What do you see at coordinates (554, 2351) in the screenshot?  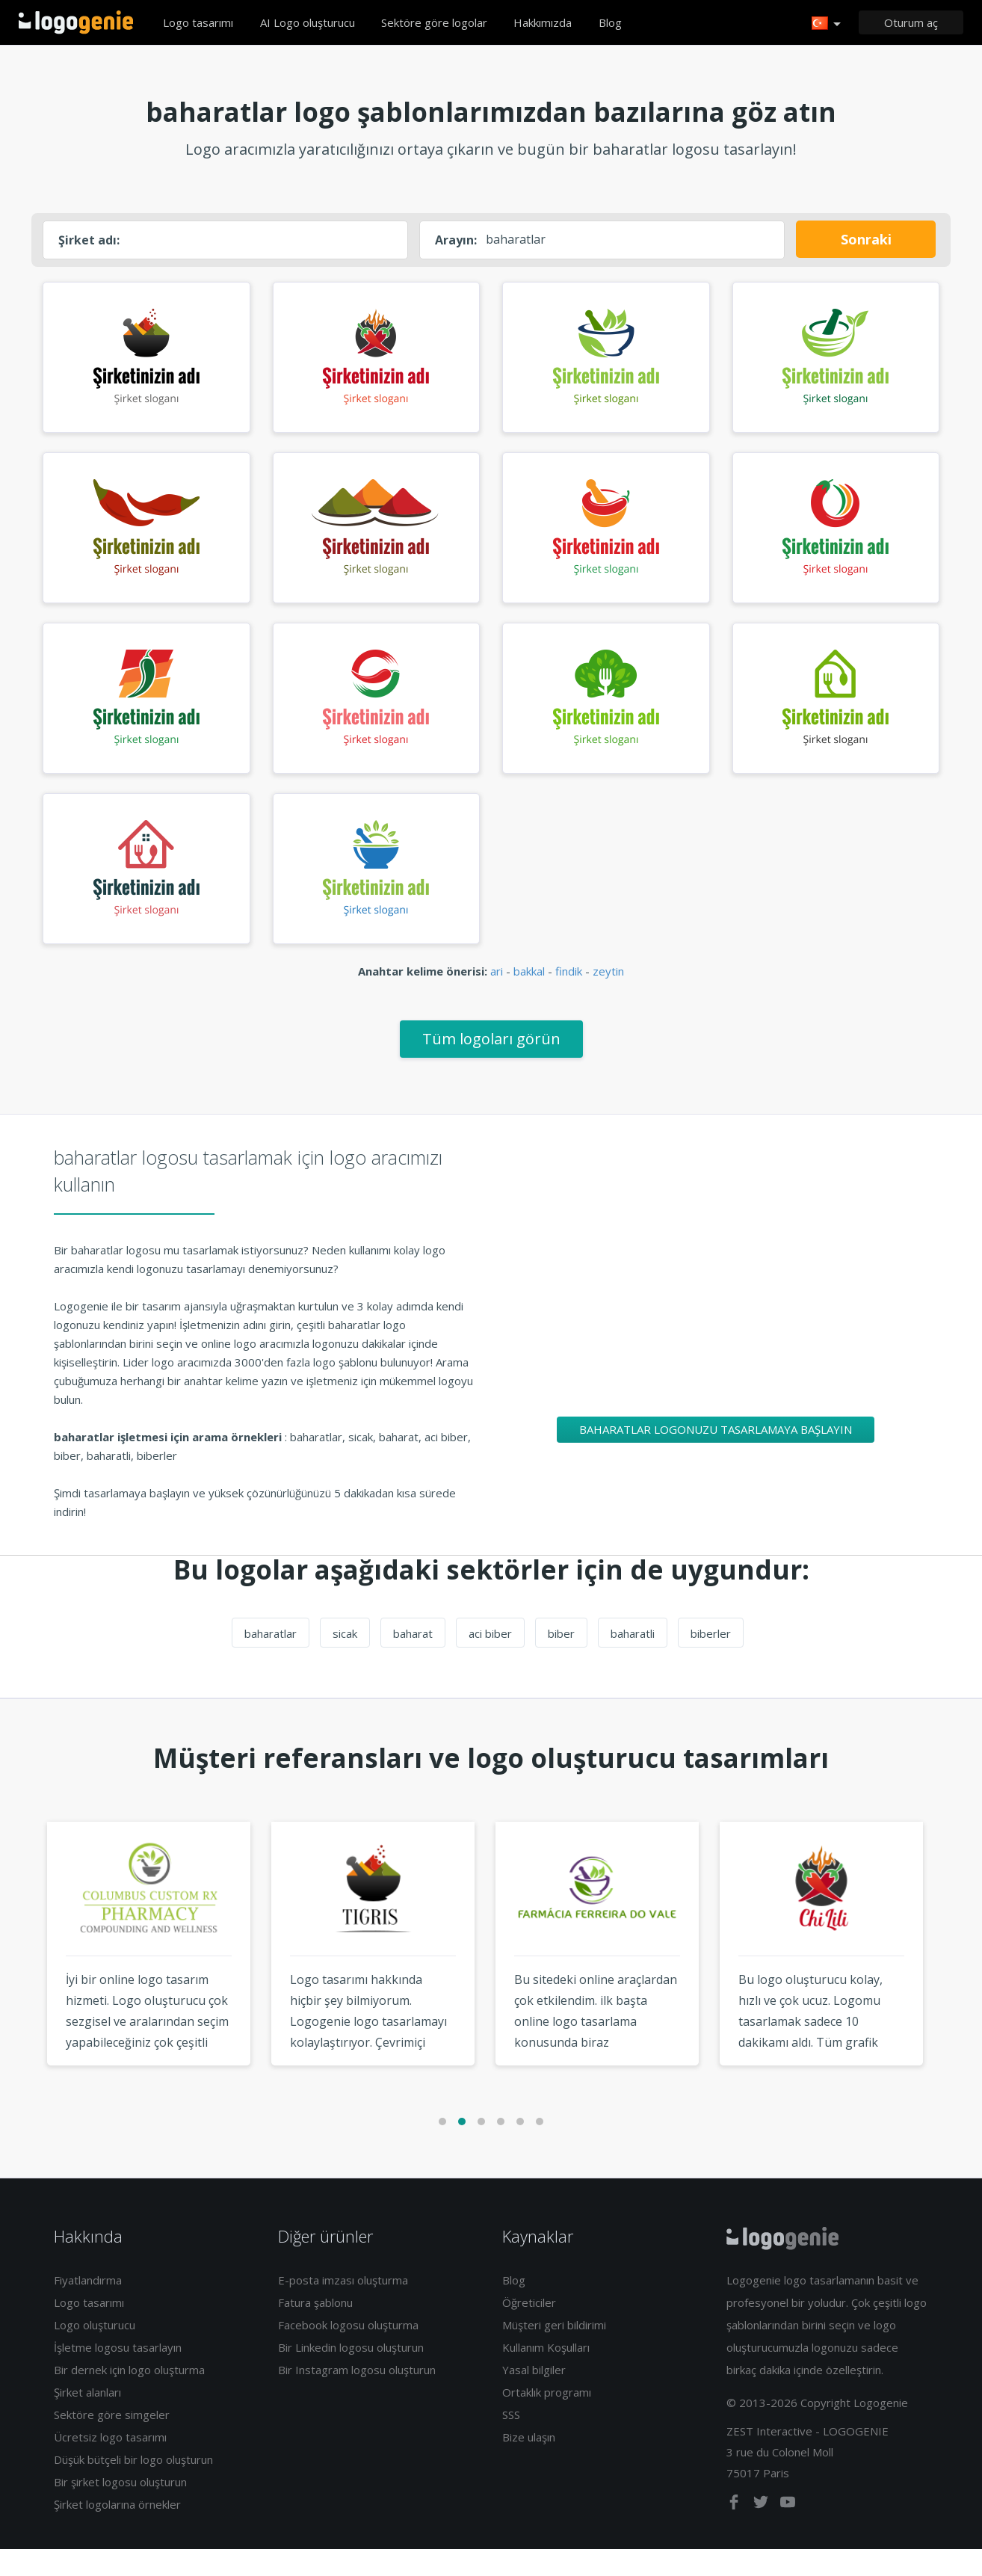 I see `Müşteri geri bildirimi` at bounding box center [554, 2351].